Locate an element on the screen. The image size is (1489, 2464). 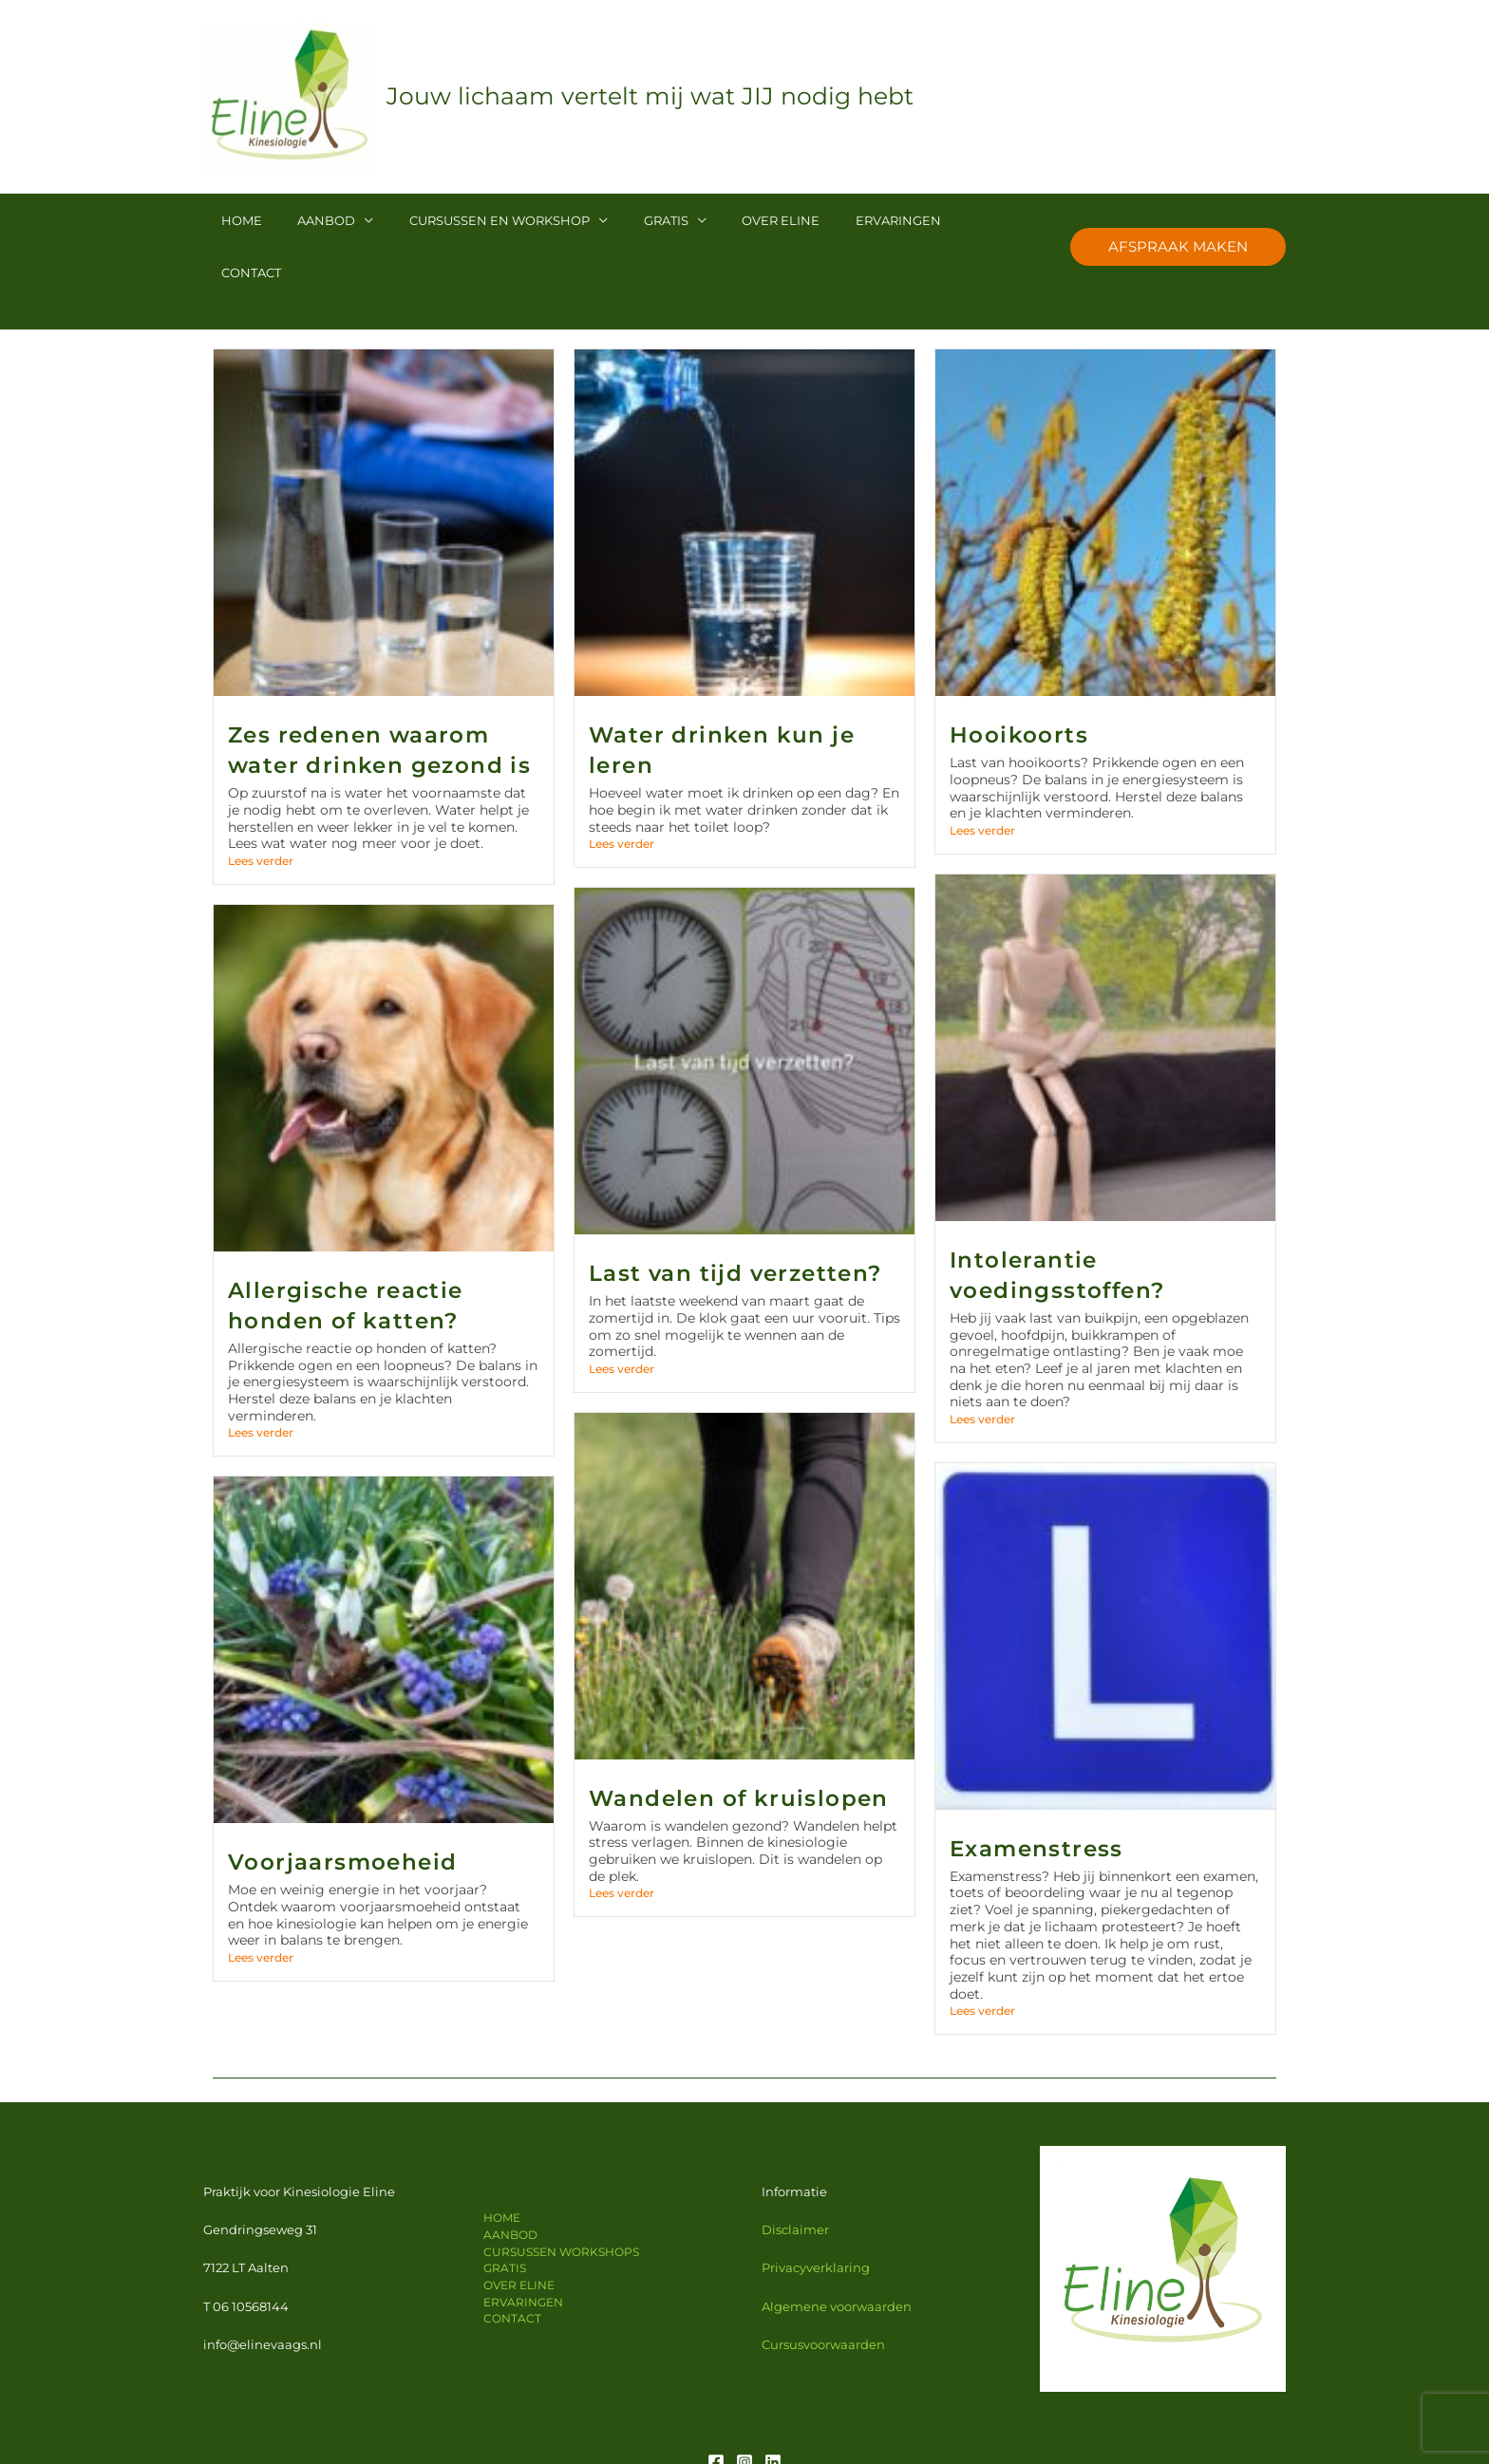
CURSUSSEN EN WORKSHOP is located at coordinates (472, 220).